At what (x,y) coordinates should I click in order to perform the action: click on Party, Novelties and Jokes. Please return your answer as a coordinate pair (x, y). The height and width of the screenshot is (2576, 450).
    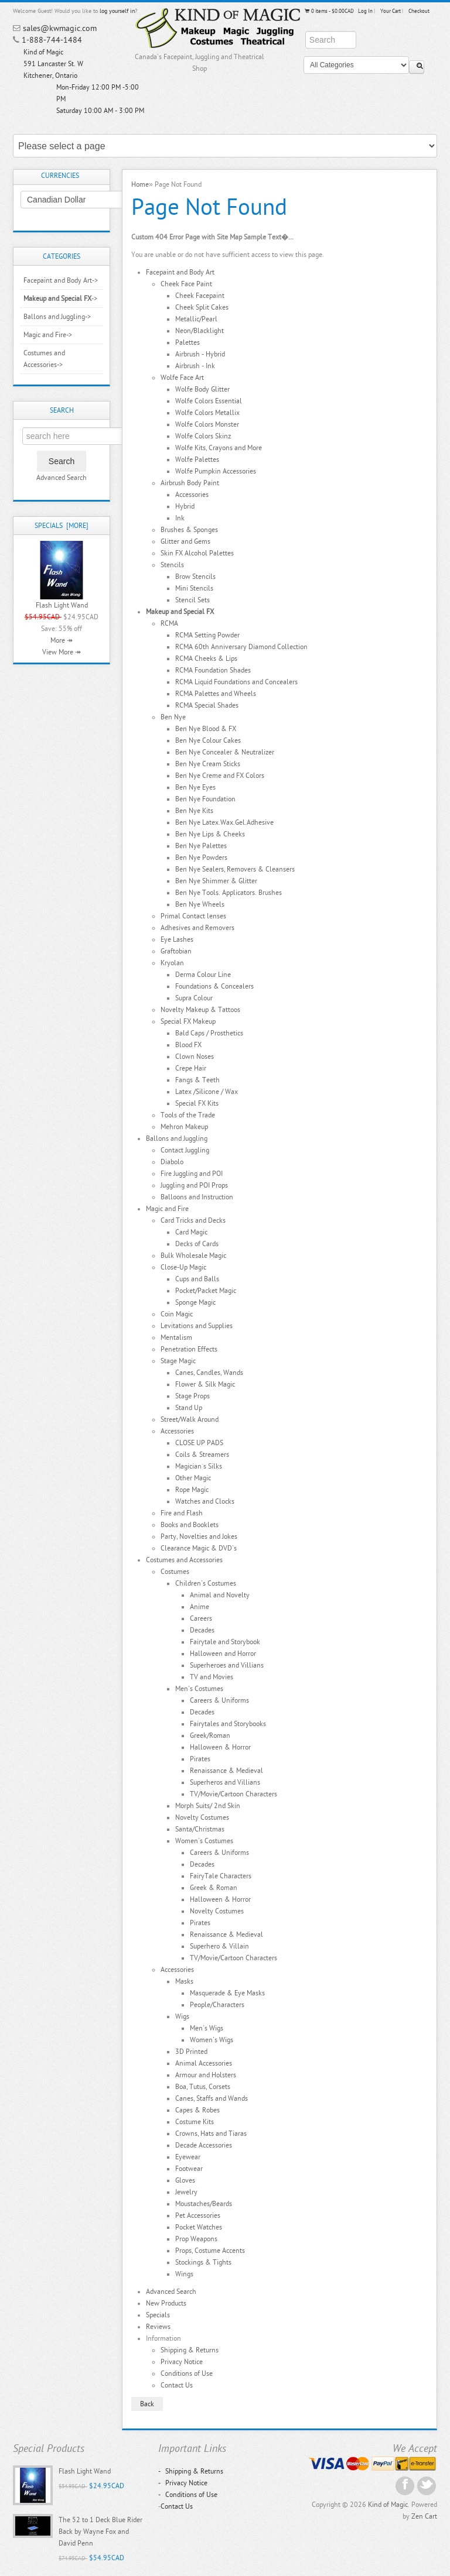
    Looking at the image, I should click on (199, 1536).